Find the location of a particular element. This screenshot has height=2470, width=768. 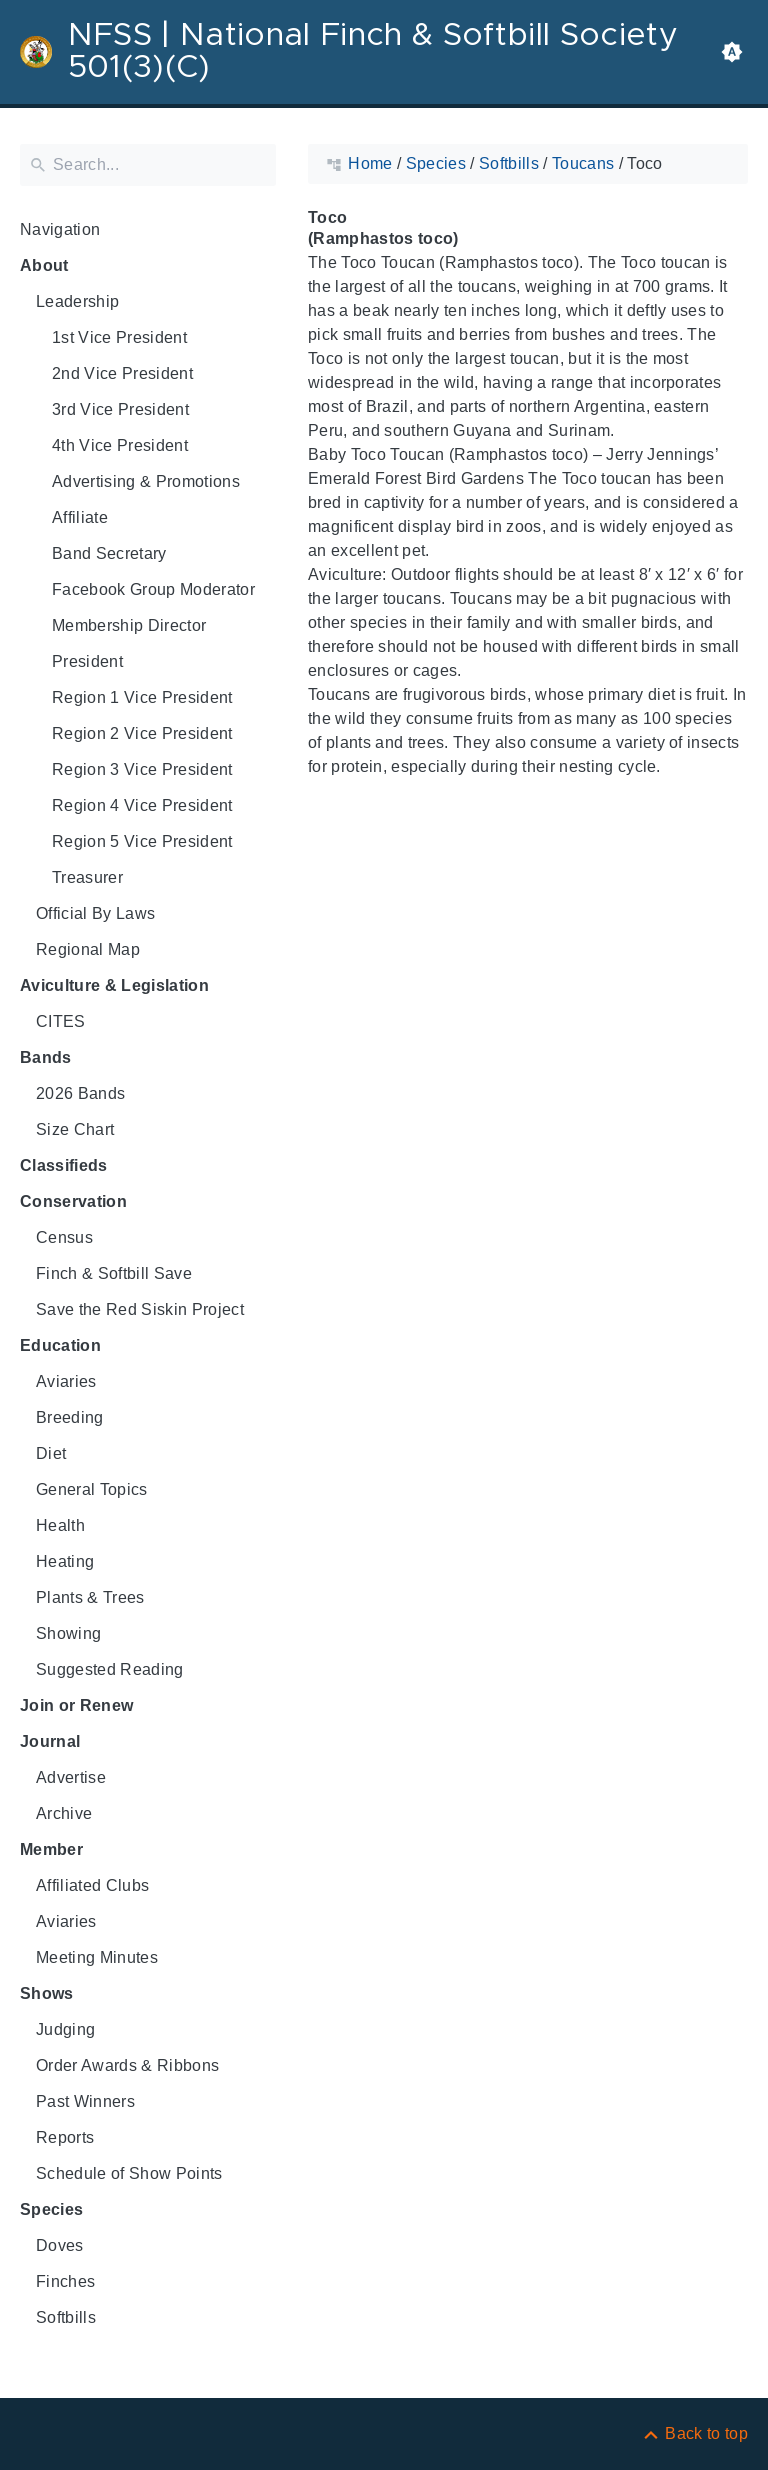

About is located at coordinates (44, 265).